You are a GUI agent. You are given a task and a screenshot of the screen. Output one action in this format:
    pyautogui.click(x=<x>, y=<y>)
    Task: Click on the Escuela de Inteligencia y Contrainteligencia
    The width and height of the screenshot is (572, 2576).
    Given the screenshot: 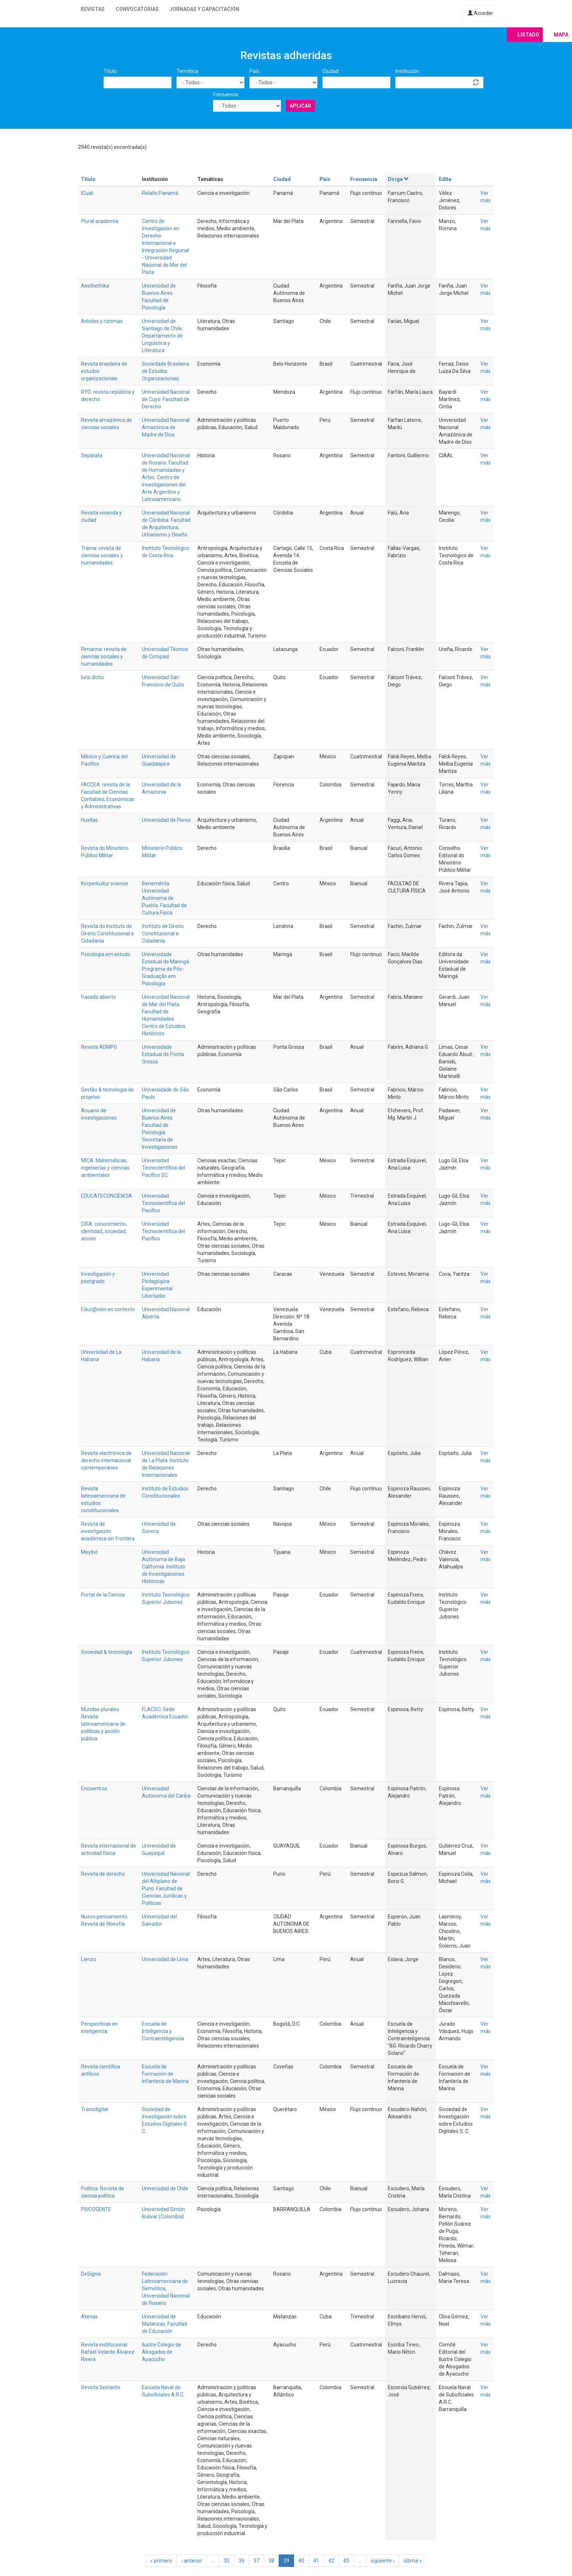 What is the action you would take?
    pyautogui.click(x=163, y=2031)
    